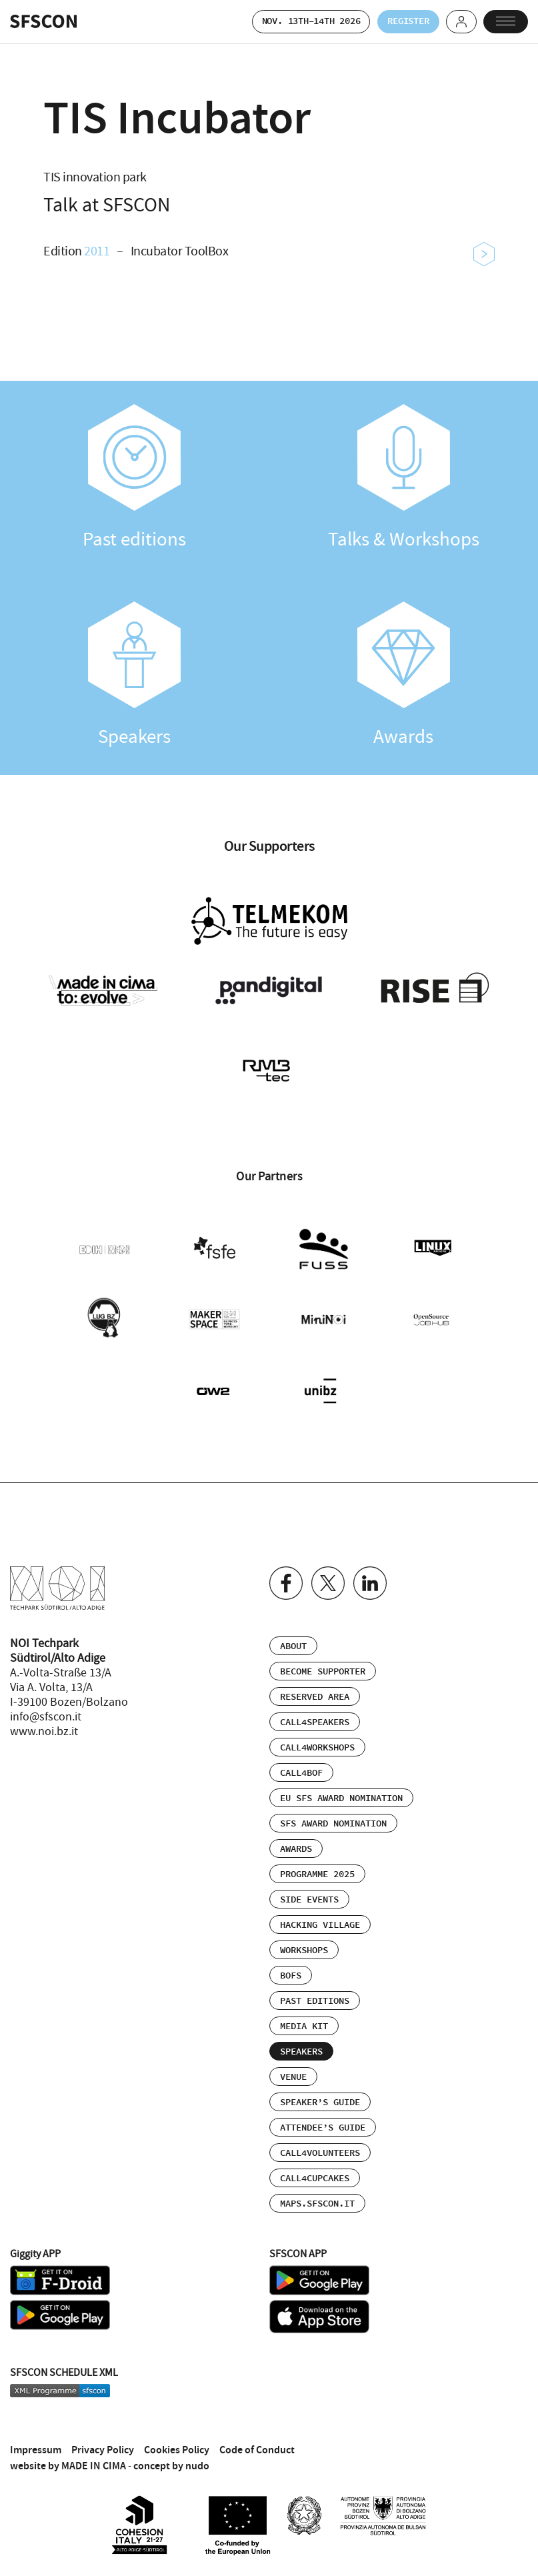  What do you see at coordinates (404, 676) in the screenshot?
I see `Awards` at bounding box center [404, 676].